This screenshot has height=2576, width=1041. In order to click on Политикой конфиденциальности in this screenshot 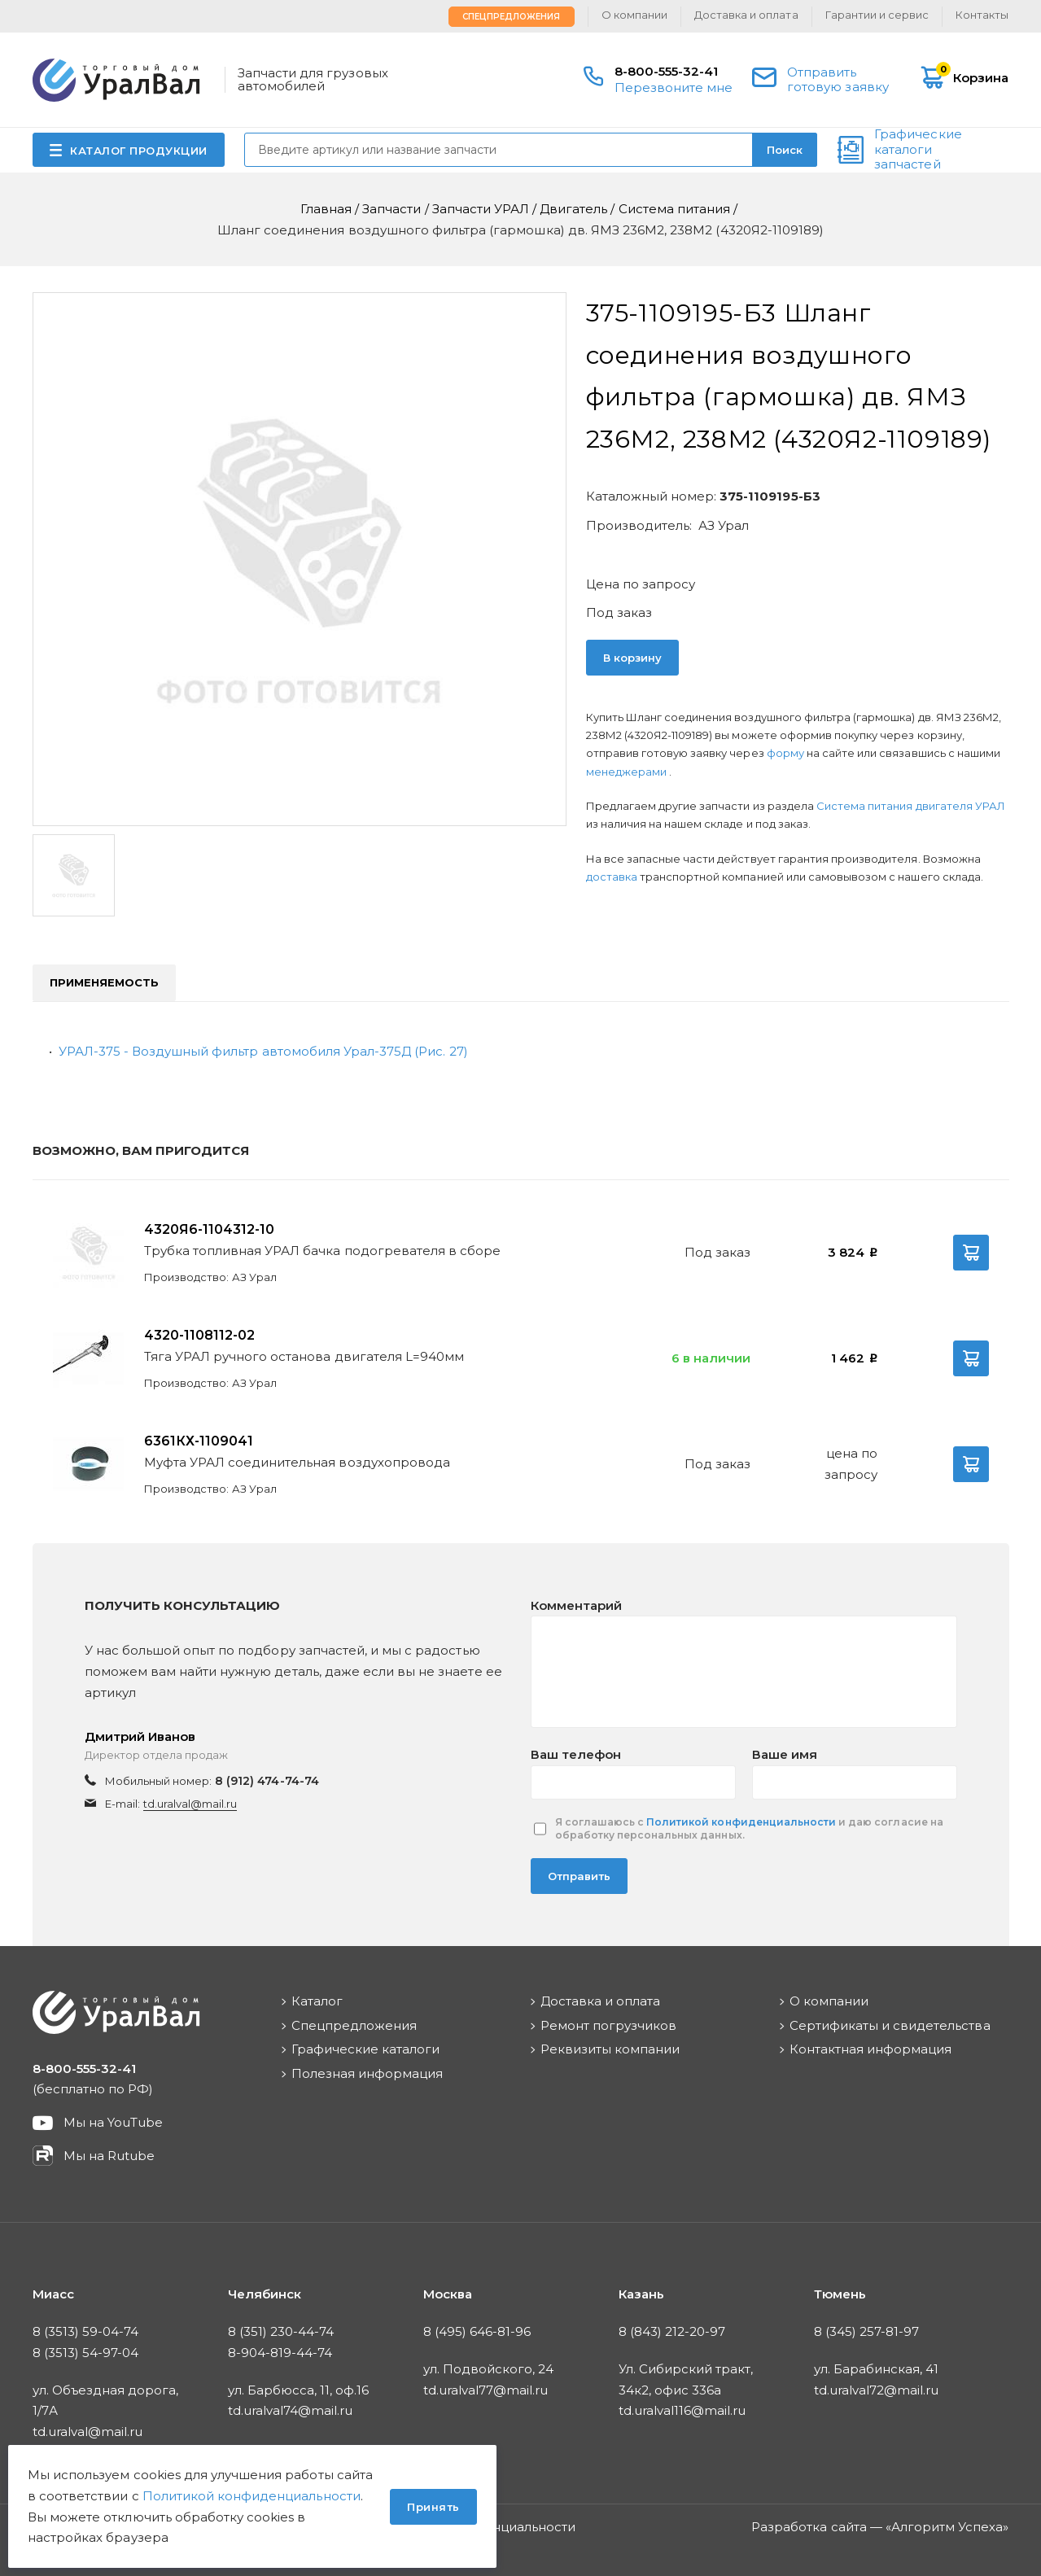, I will do `click(741, 1822)`.